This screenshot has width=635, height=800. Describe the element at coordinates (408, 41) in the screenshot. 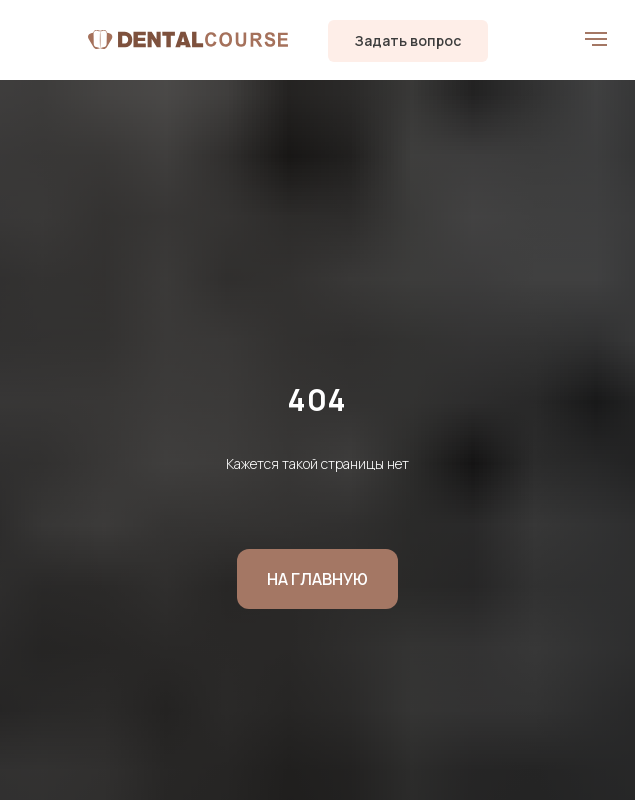

I see `[button]` at that location.